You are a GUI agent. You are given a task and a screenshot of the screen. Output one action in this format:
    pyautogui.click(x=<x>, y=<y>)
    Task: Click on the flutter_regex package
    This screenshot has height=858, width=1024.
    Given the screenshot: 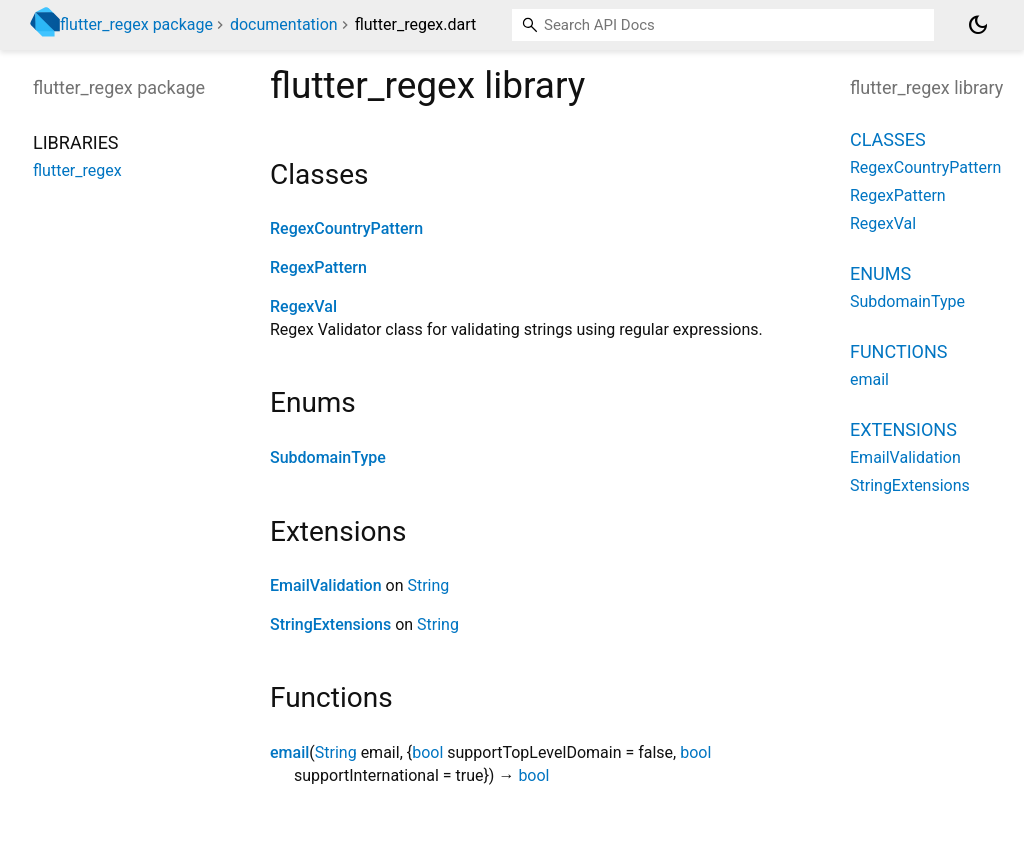 What is the action you would take?
    pyautogui.click(x=136, y=24)
    